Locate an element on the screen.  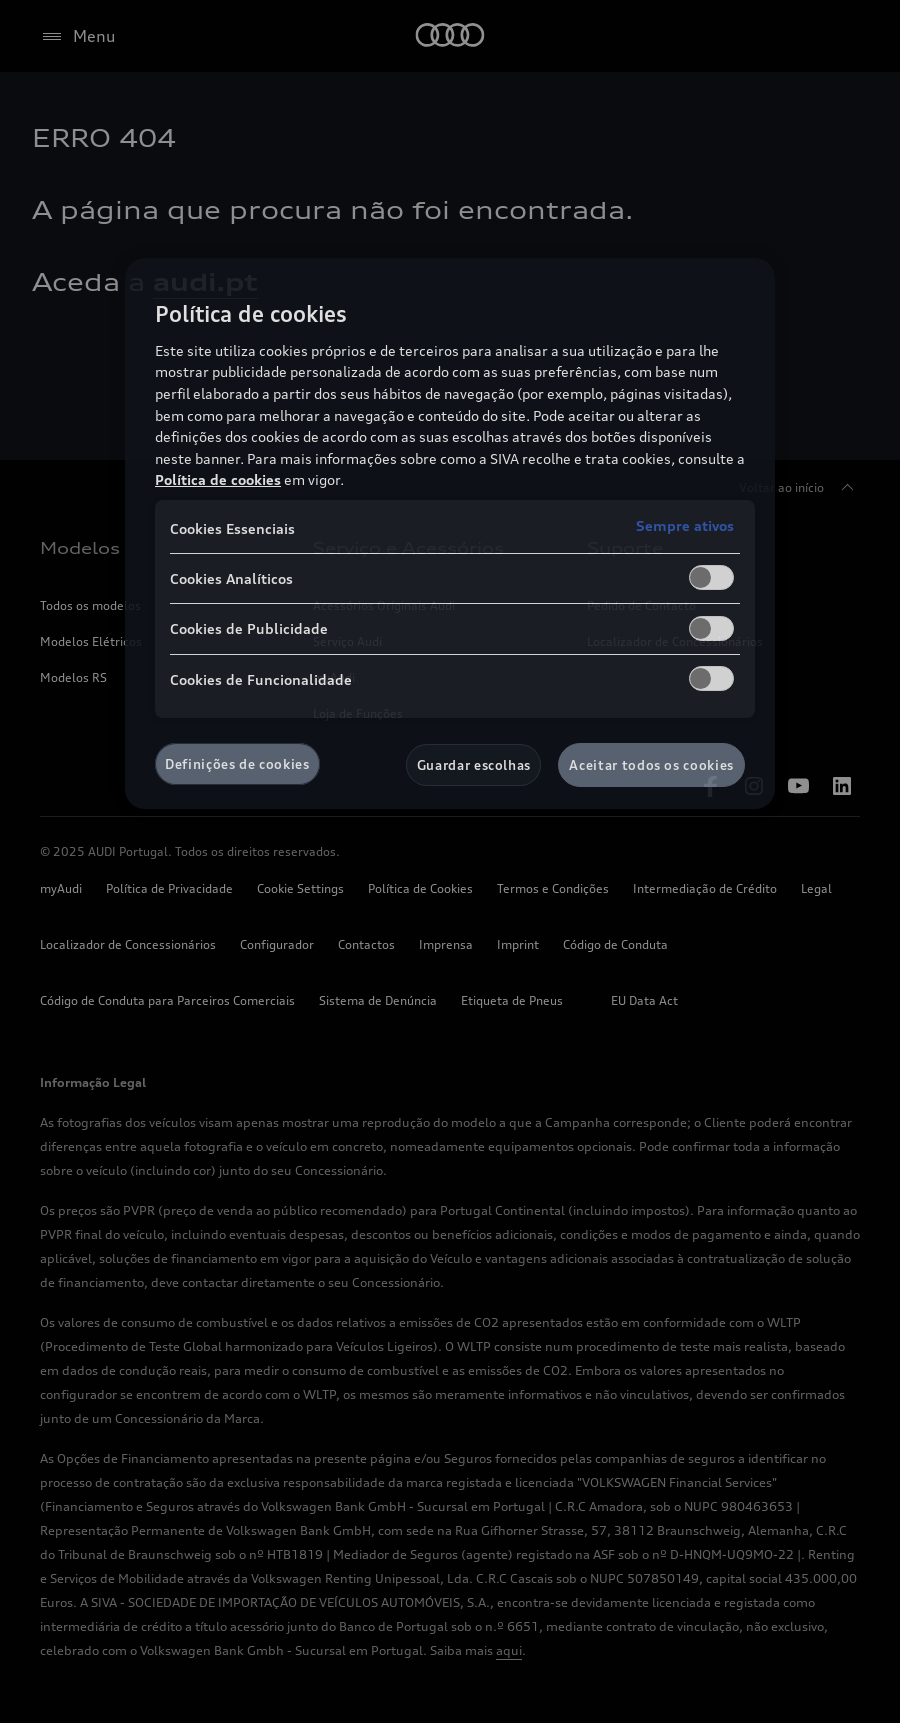
Definições de cookies [Definições de cookies, Abre a caixa de diálogo do centro de preferências] is located at coordinates (237, 764).